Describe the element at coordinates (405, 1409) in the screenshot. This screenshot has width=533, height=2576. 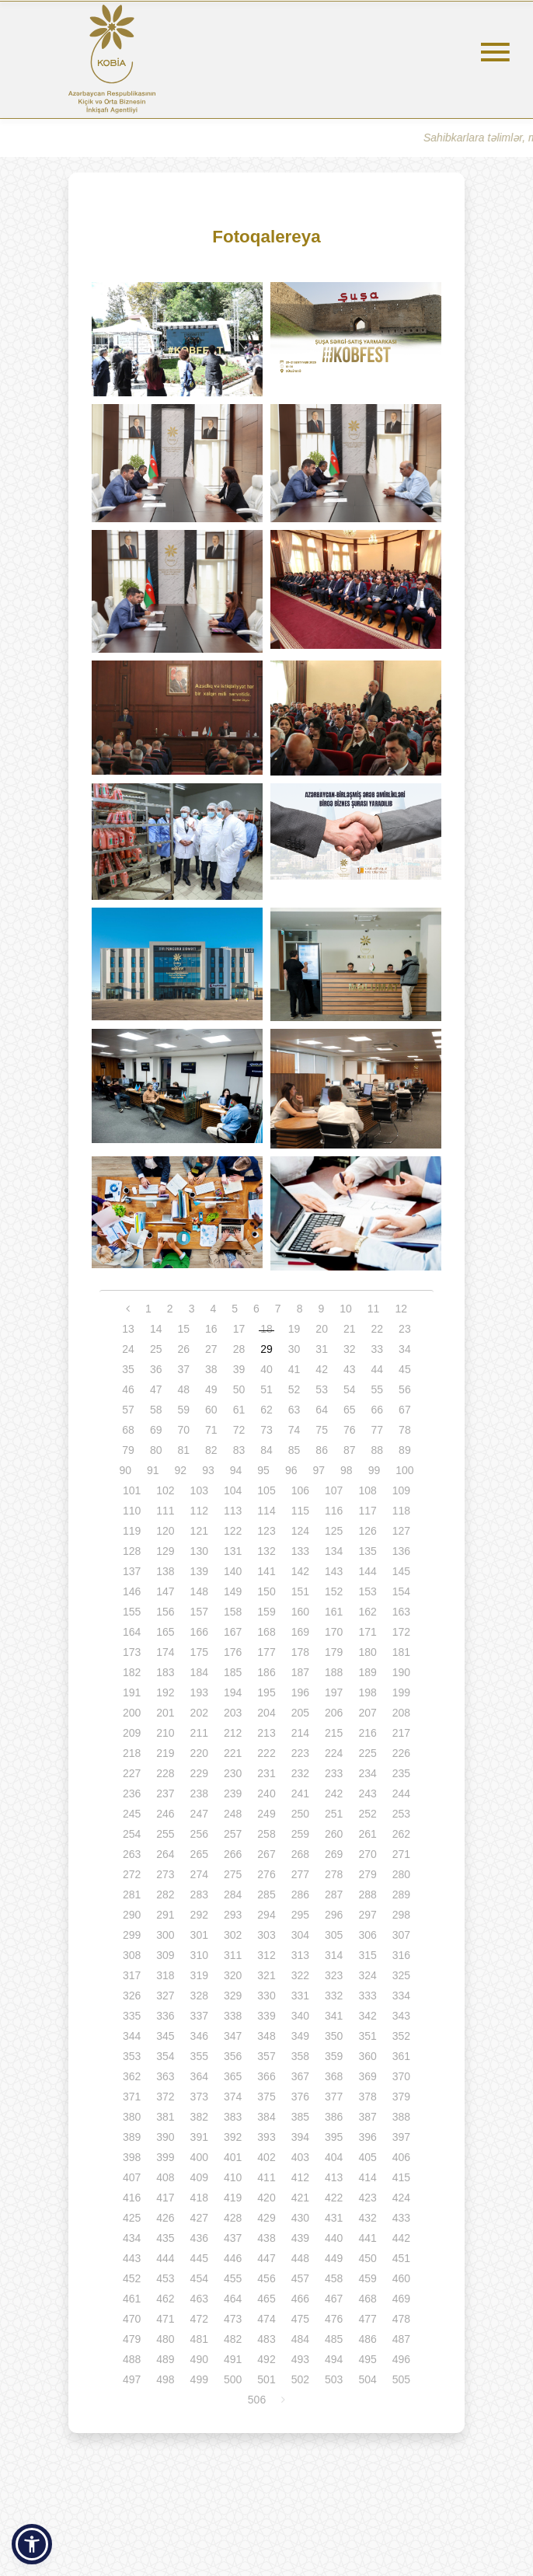
I see `67` at that location.